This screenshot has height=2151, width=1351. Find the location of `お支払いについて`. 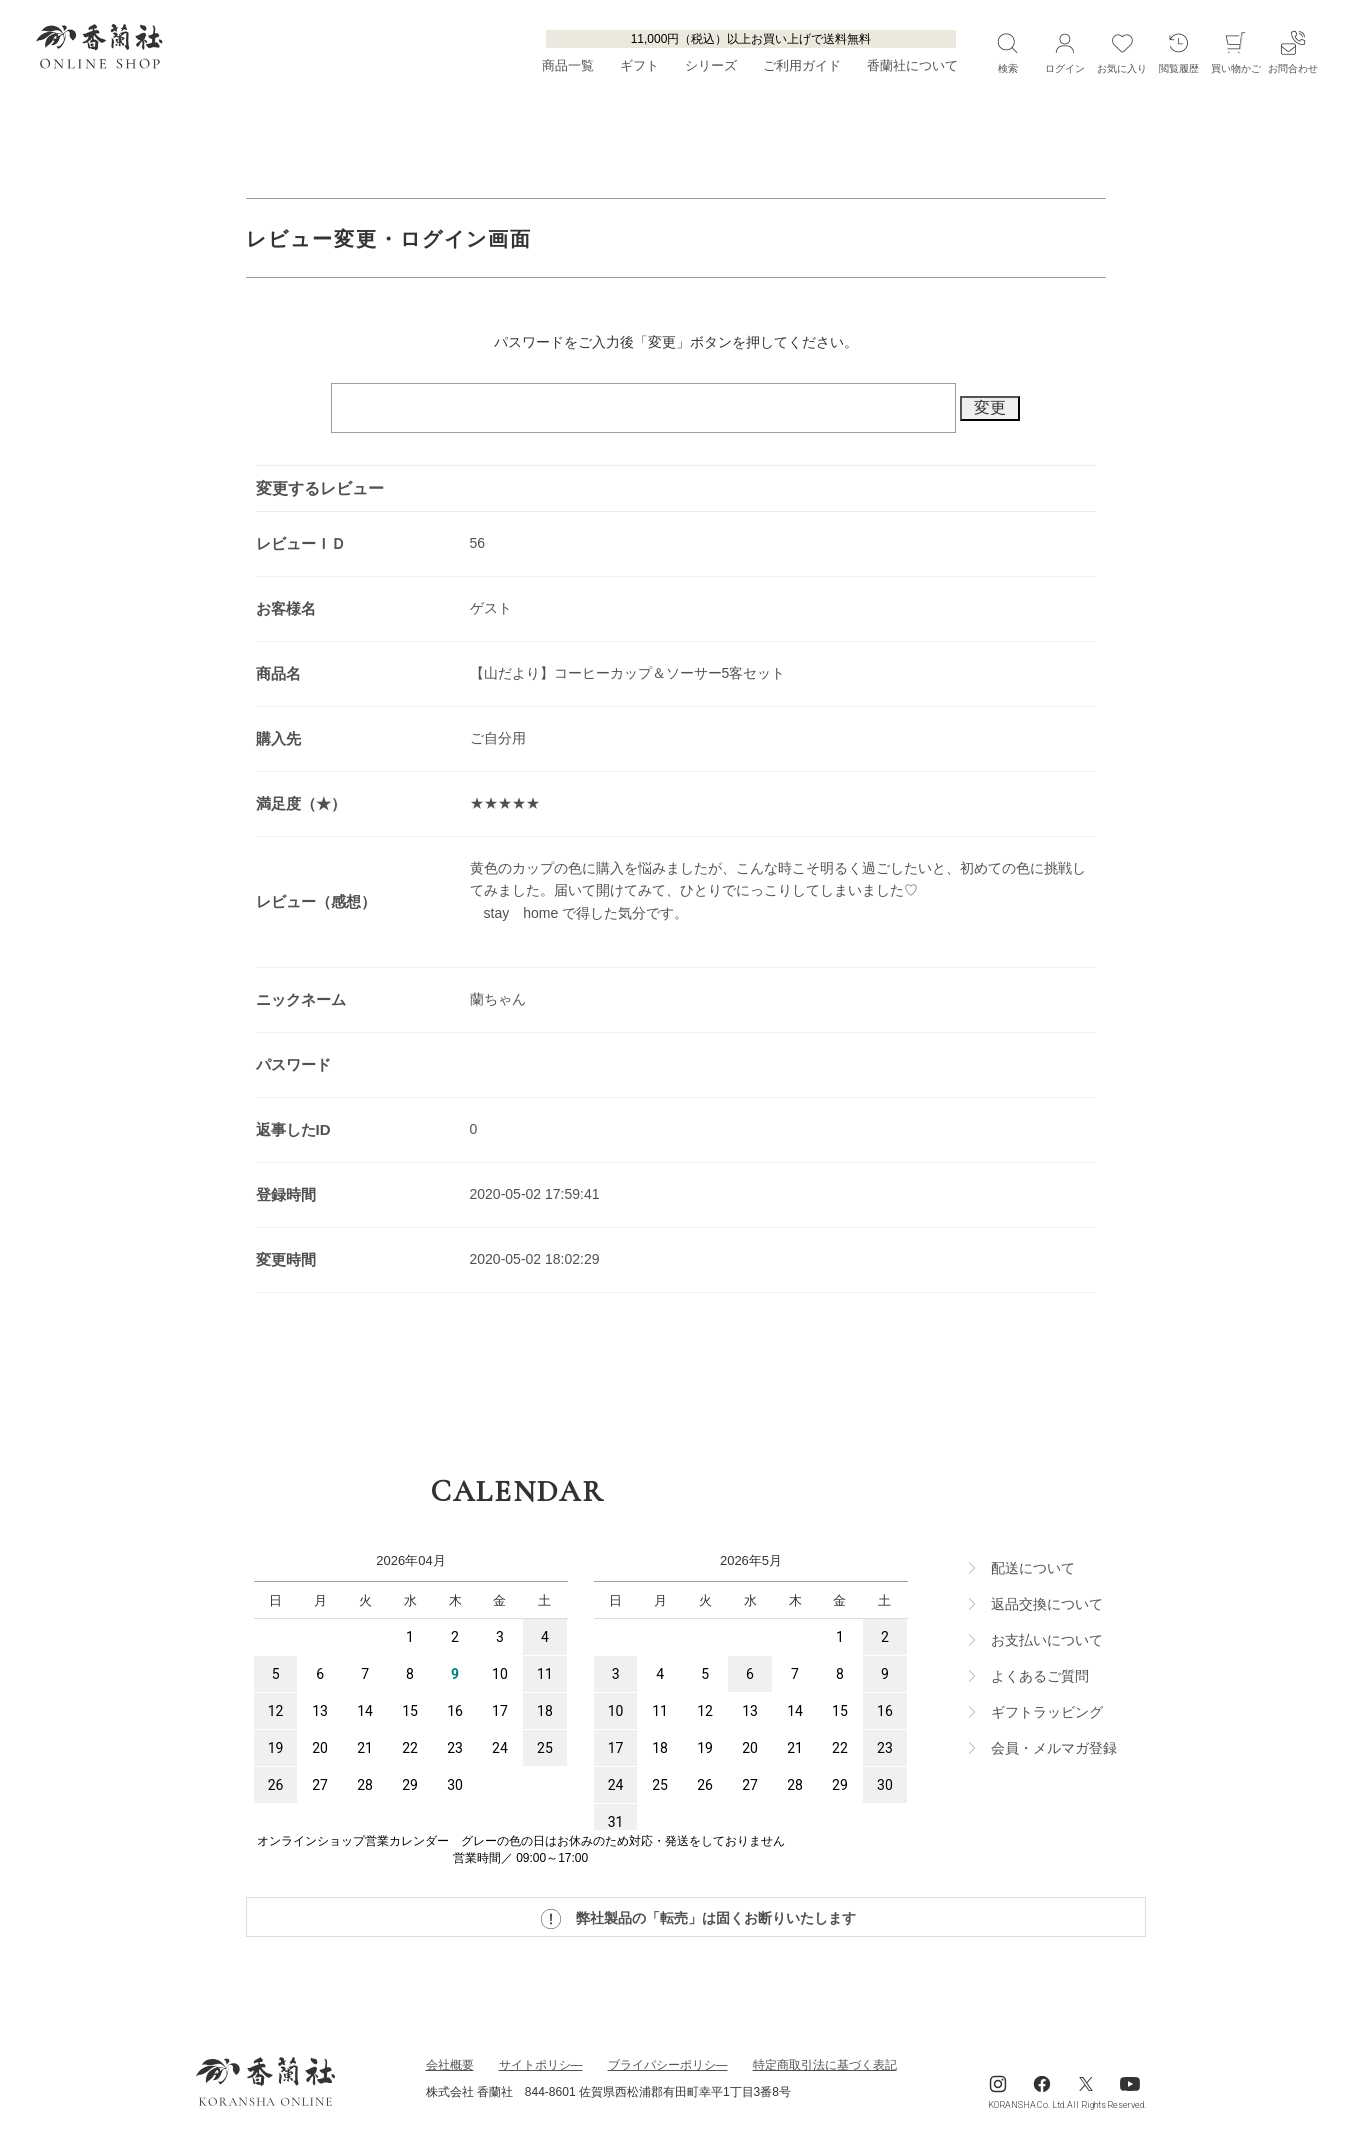

お支払いについて is located at coordinates (1047, 1640).